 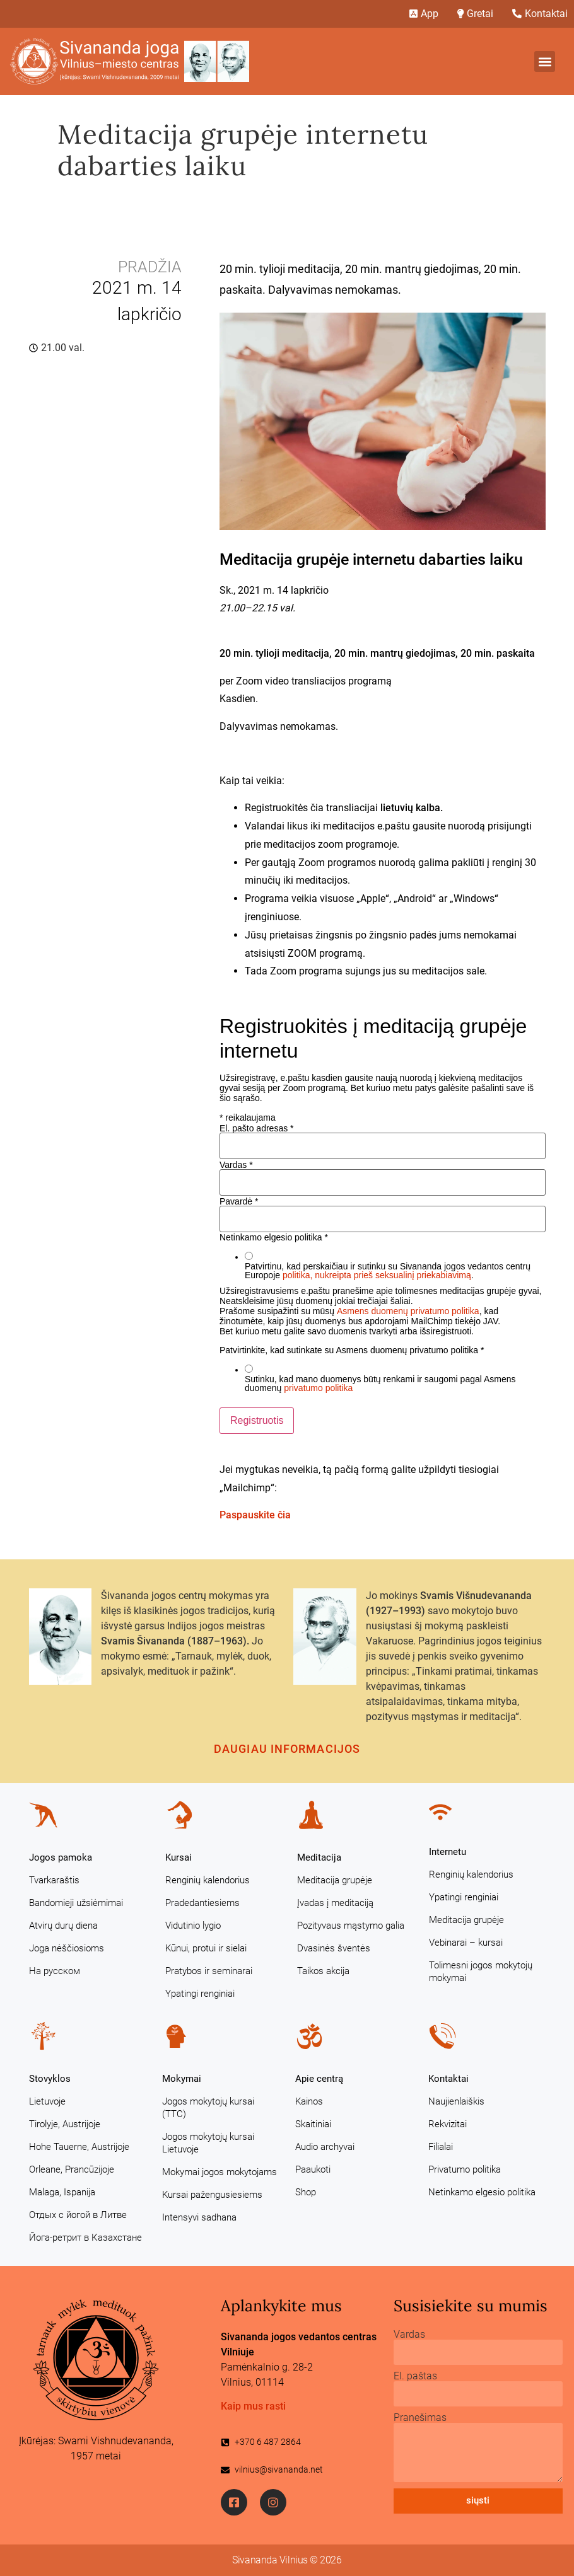 What do you see at coordinates (253, 2406) in the screenshot?
I see `Kaip mus rasti` at bounding box center [253, 2406].